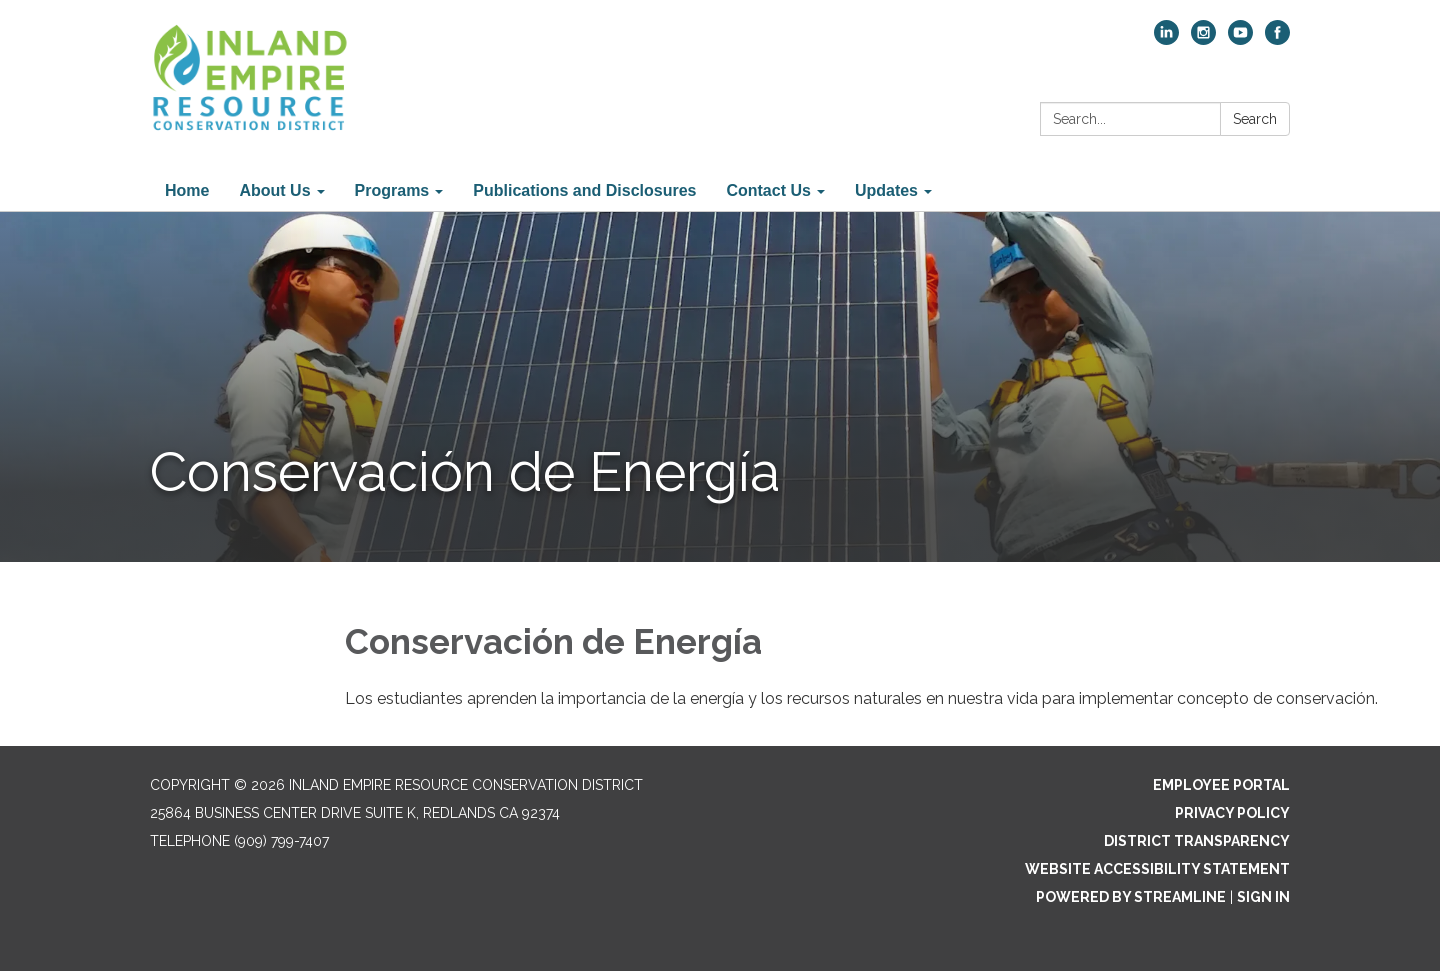 The height and width of the screenshot is (971, 1440). I want to click on Contact Us [menuitem], so click(768, 190).